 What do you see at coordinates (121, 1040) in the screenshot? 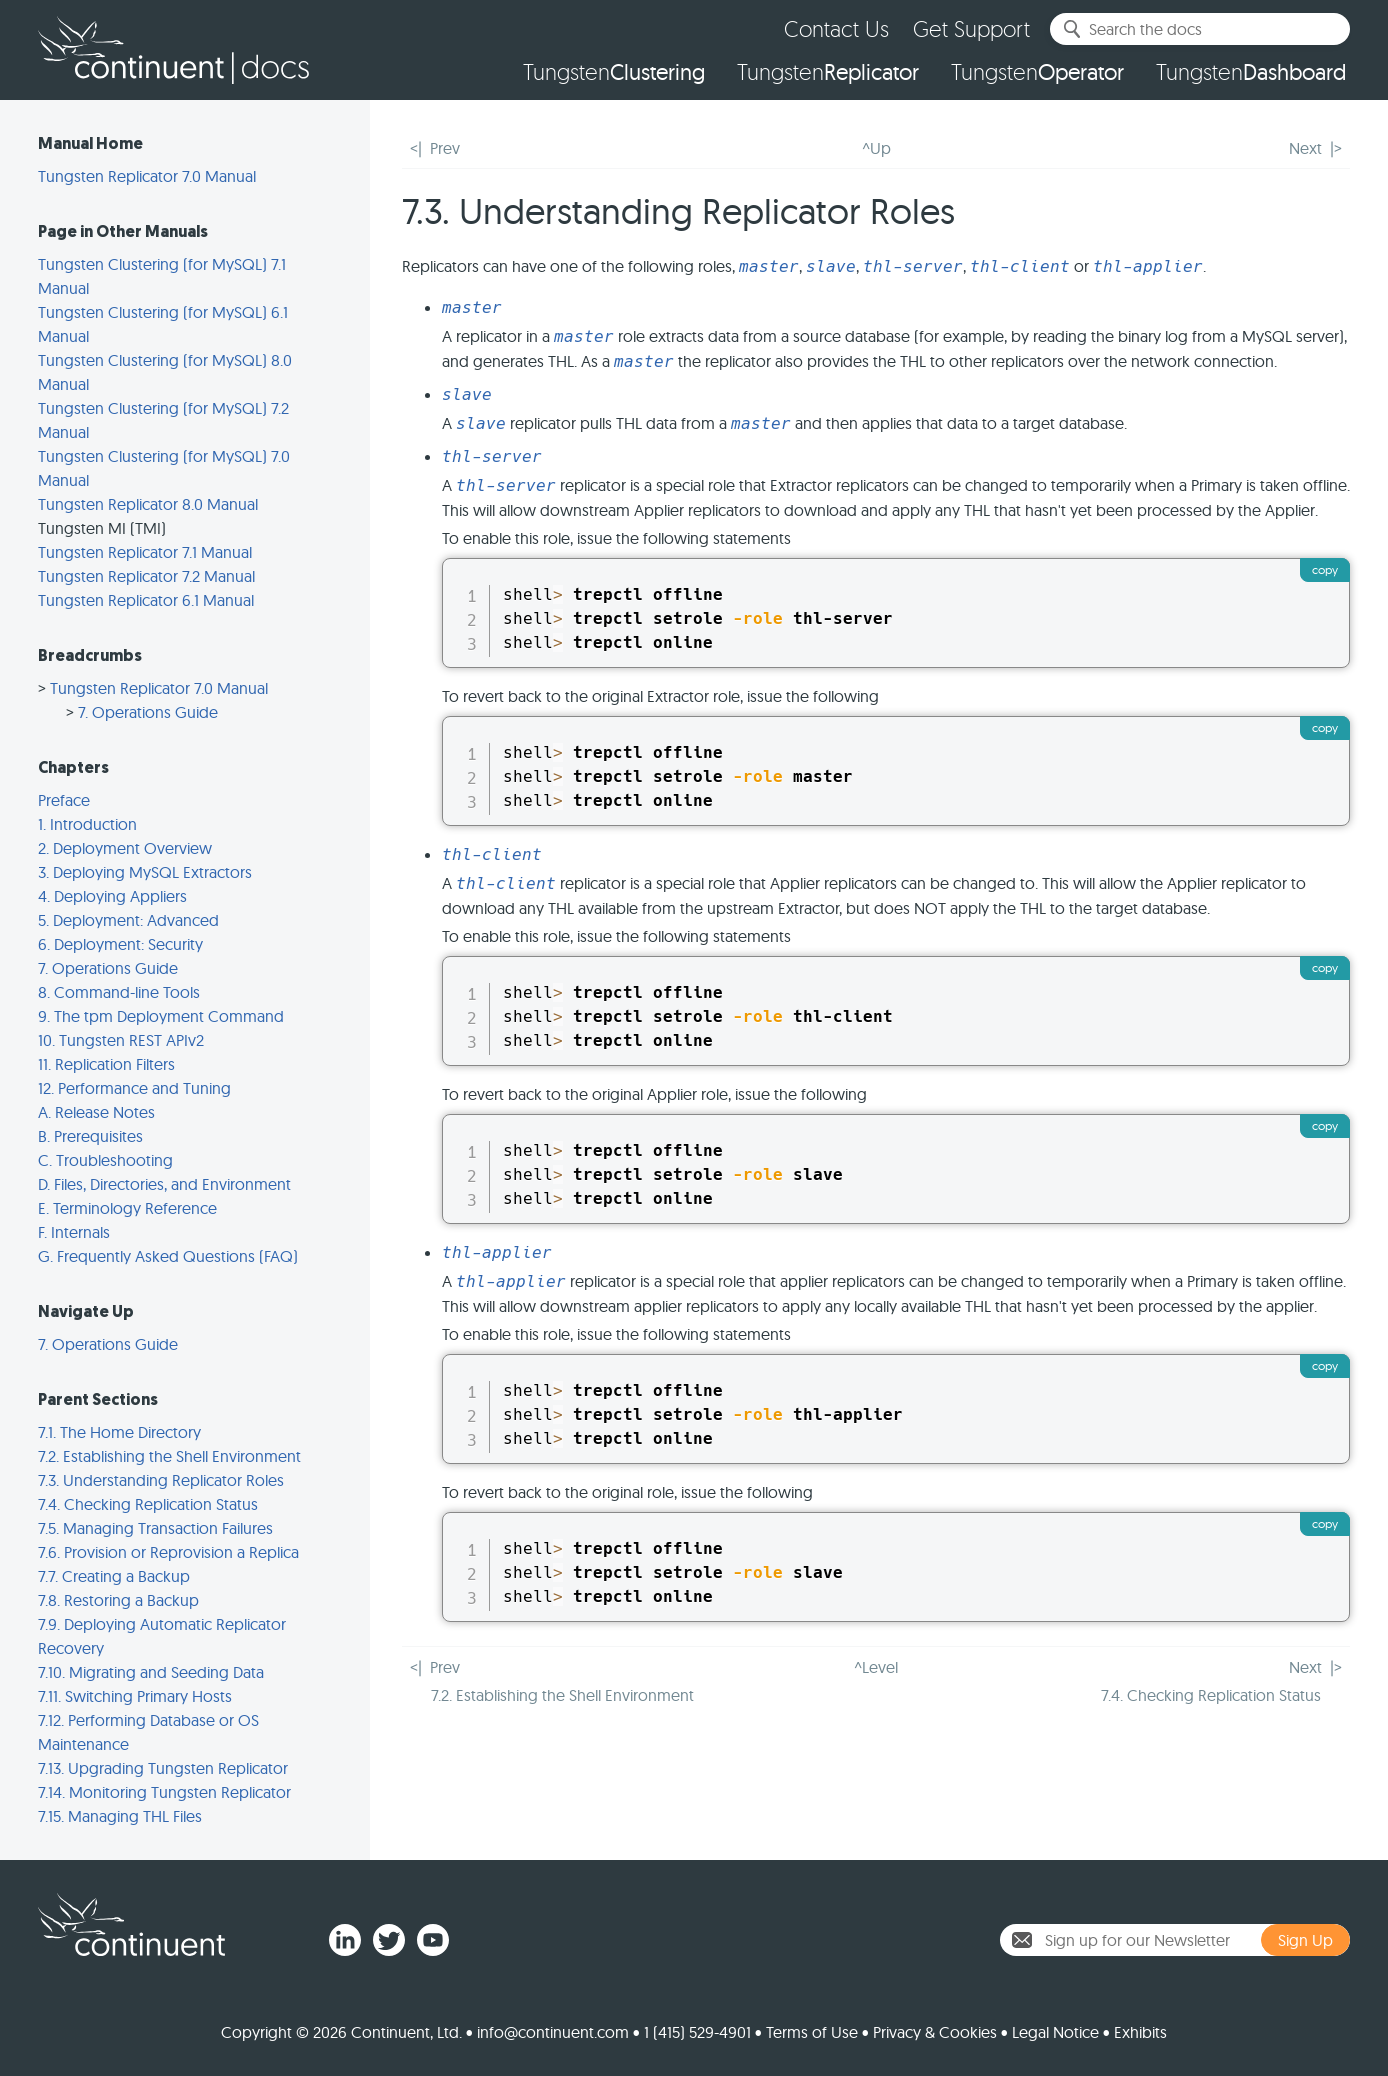
I see `10. Tungsten REST APIv2` at bounding box center [121, 1040].